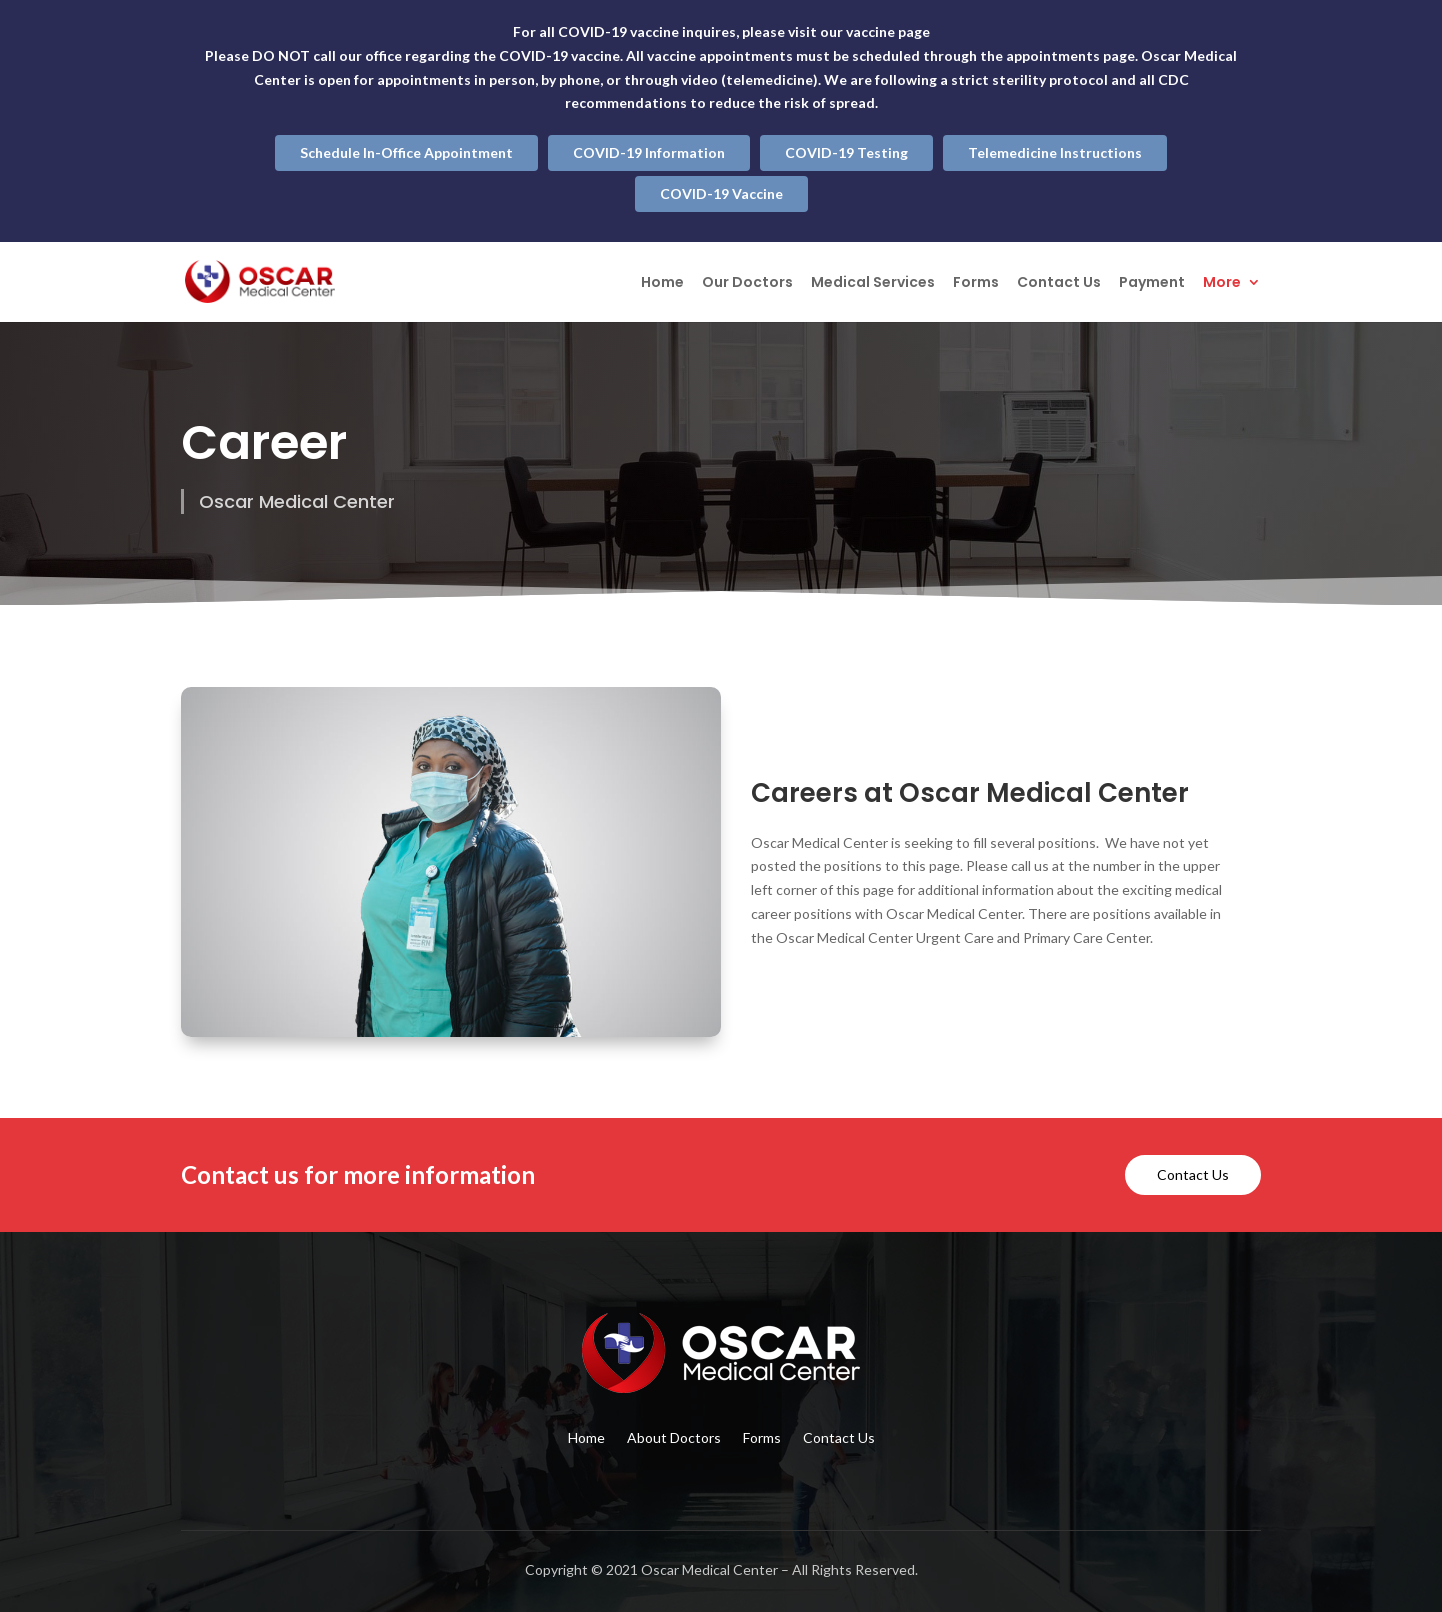 The height and width of the screenshot is (1612, 1442). Describe the element at coordinates (1055, 152) in the screenshot. I see `Telemedicine Instructions` at that location.